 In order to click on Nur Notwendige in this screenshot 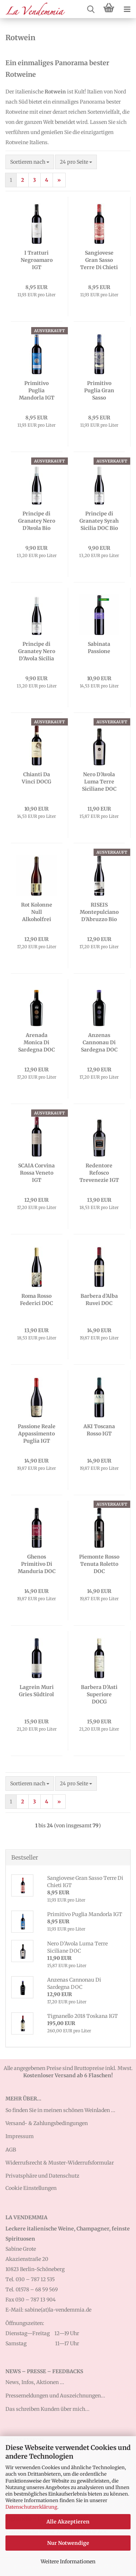, I will do `click(68, 2543)`.